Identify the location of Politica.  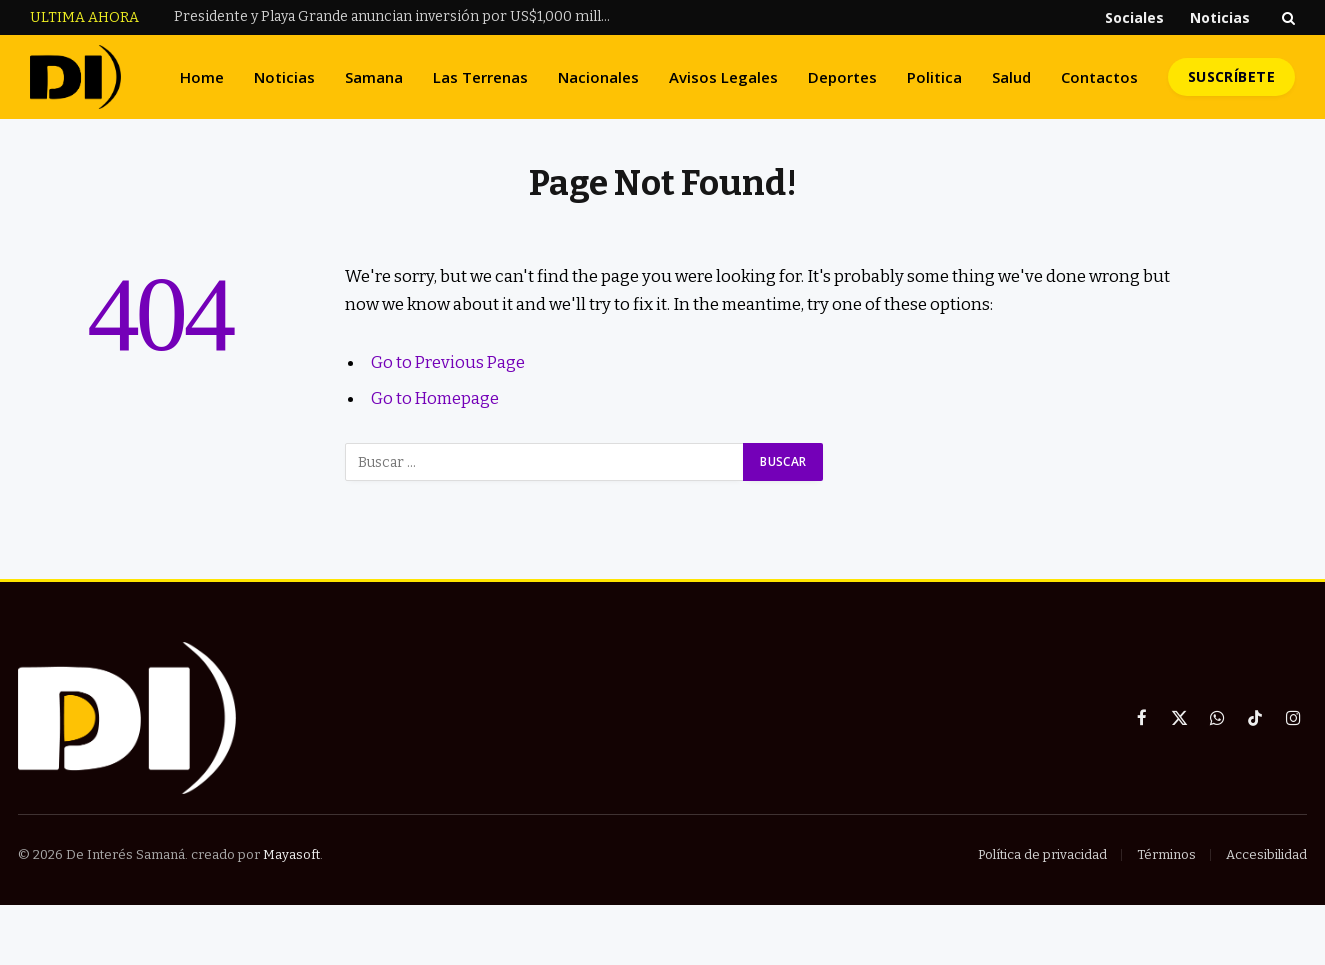
(934, 77).